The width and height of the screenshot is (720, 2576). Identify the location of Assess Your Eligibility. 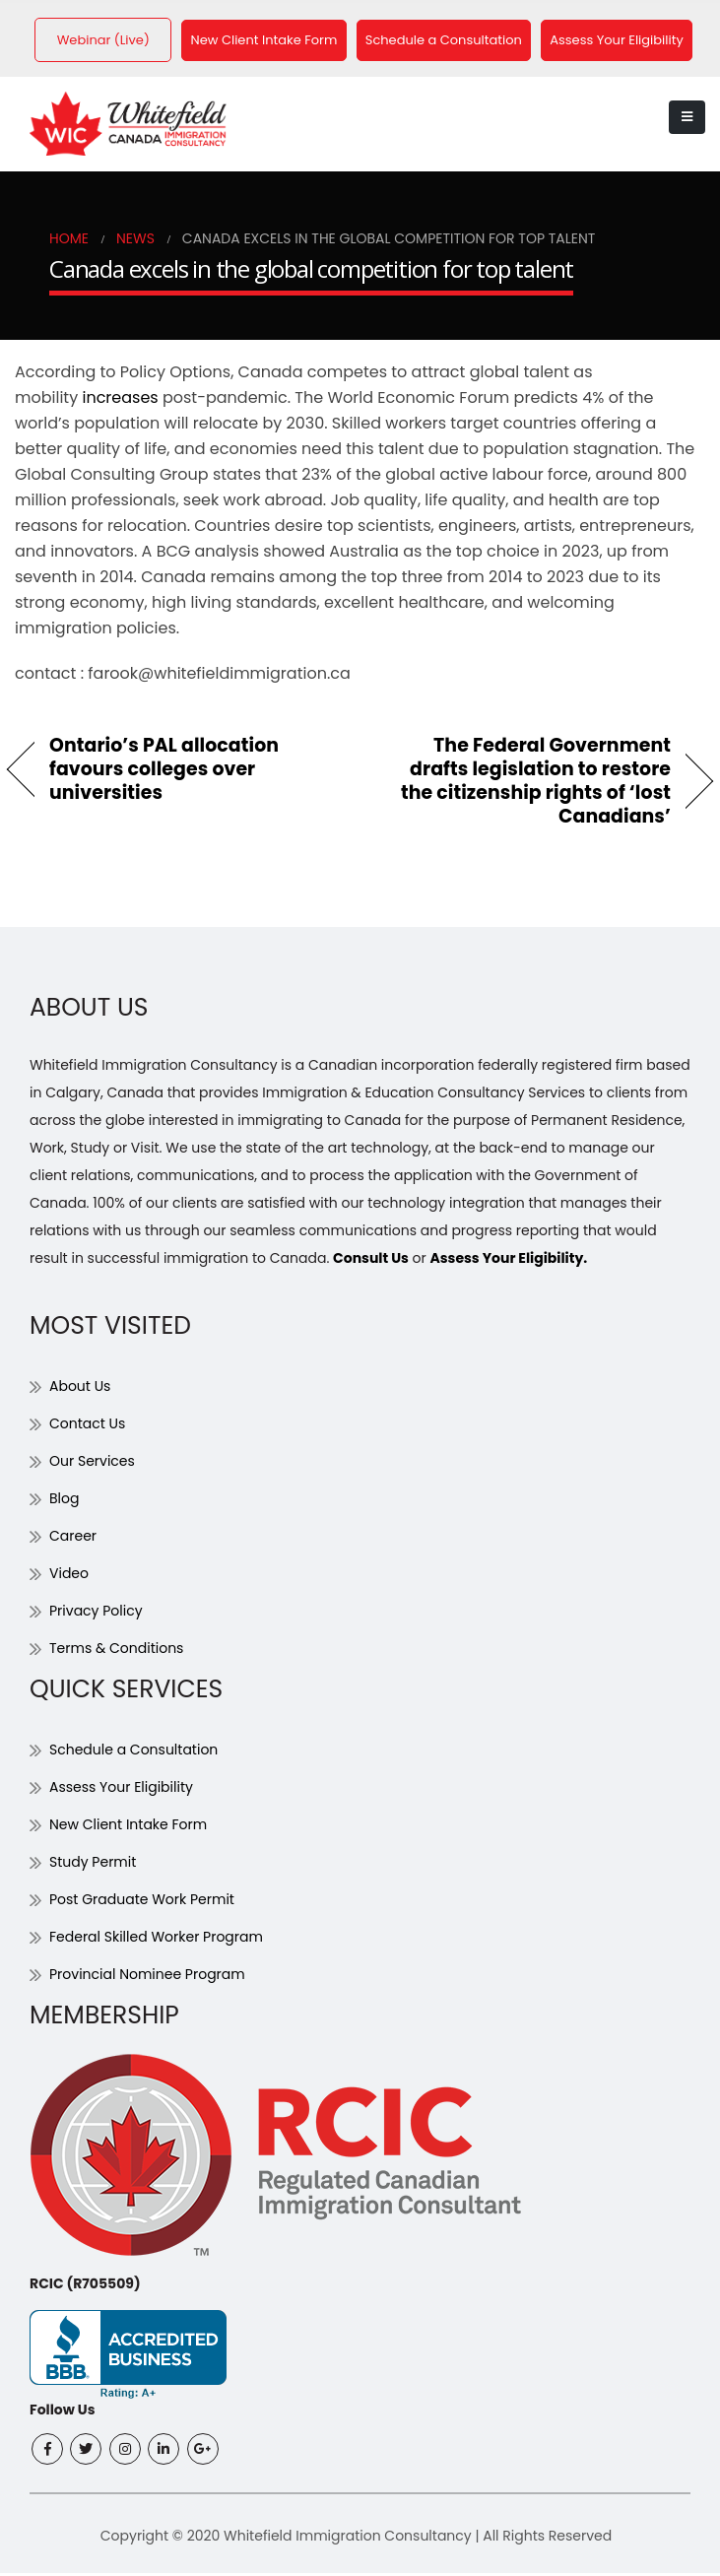
(631, 42).